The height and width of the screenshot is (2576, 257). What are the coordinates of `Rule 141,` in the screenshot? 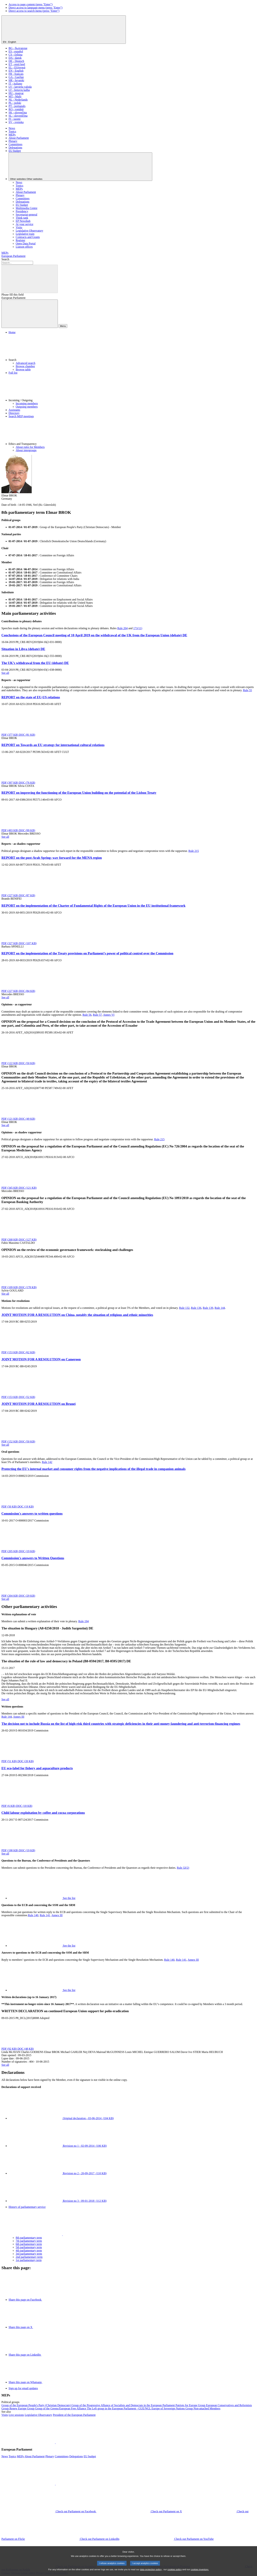 It's located at (45, 1915).